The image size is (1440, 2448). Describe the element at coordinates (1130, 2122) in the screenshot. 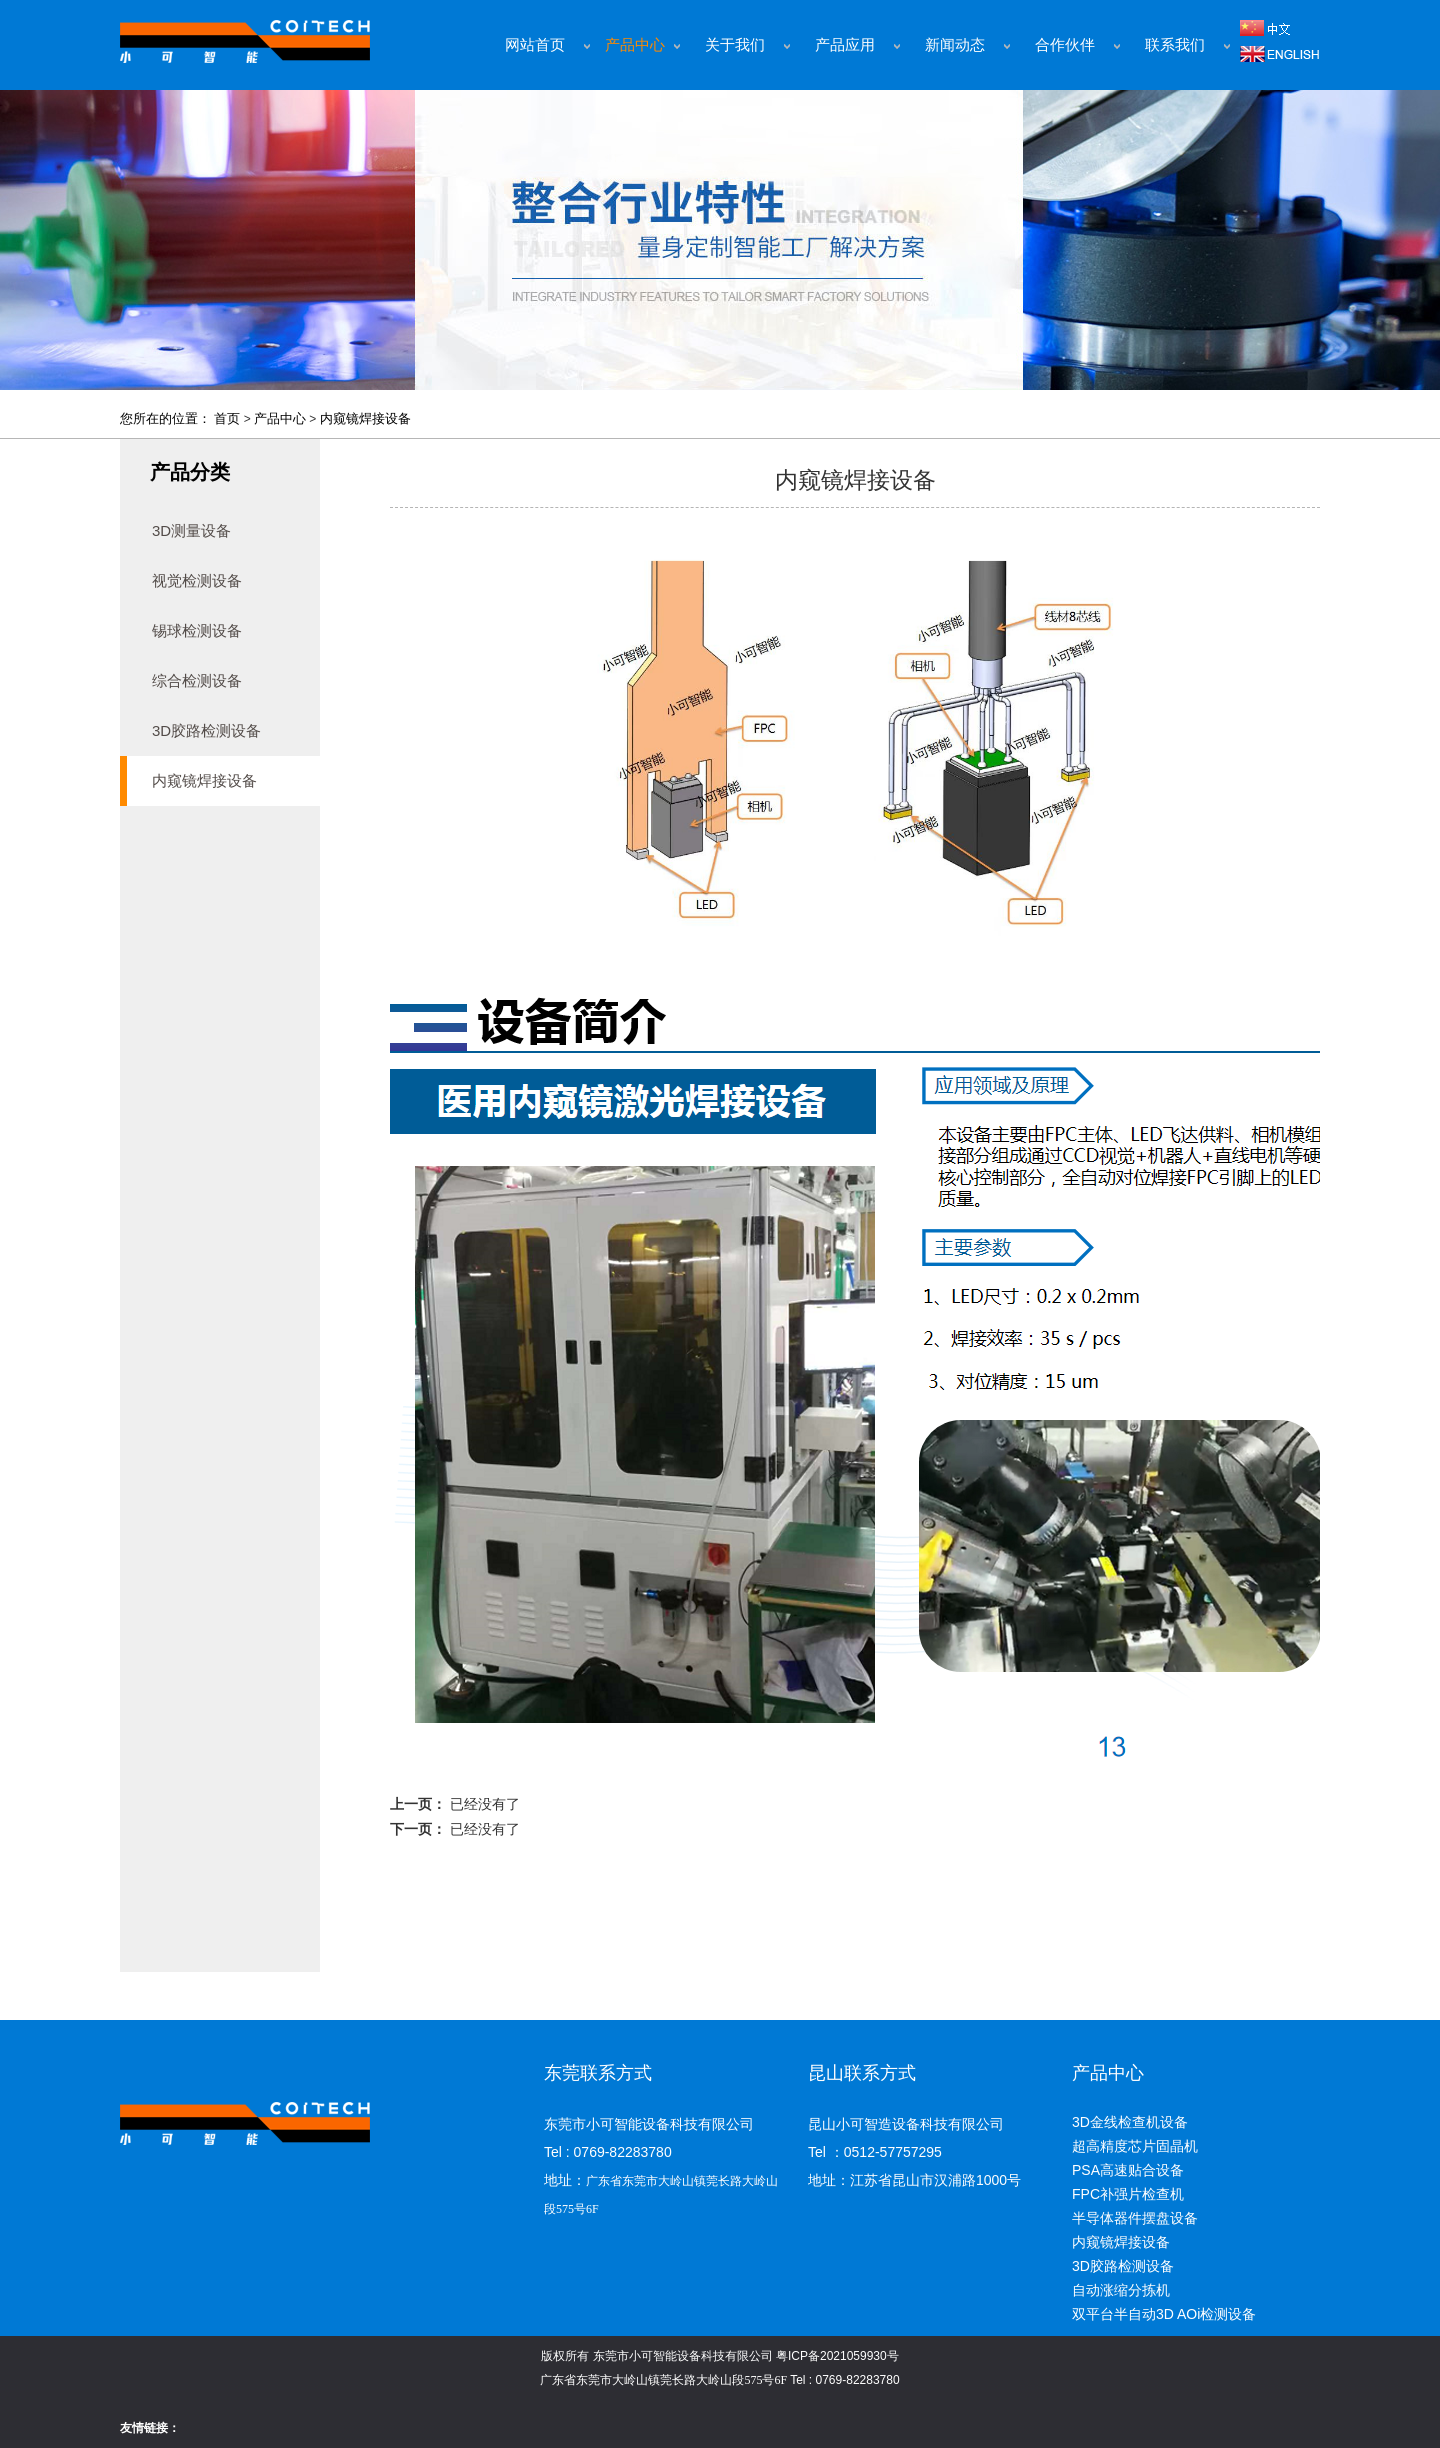

I see `3D金线检查机设备` at that location.